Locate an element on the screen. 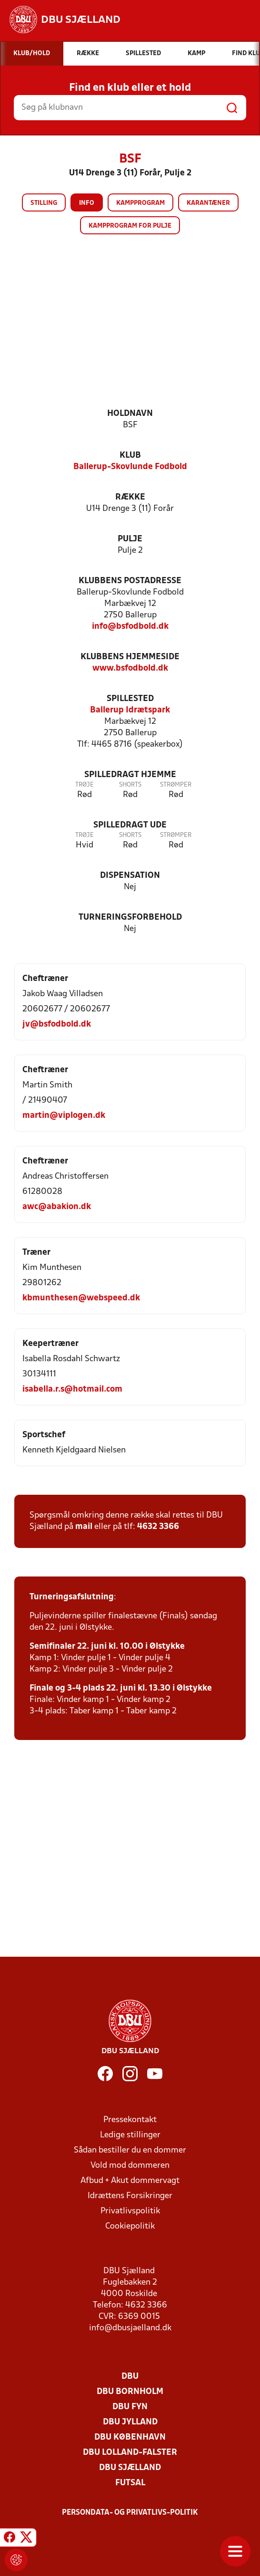 The height and width of the screenshot is (2576, 260). Spillested is located at coordinates (130, 699).